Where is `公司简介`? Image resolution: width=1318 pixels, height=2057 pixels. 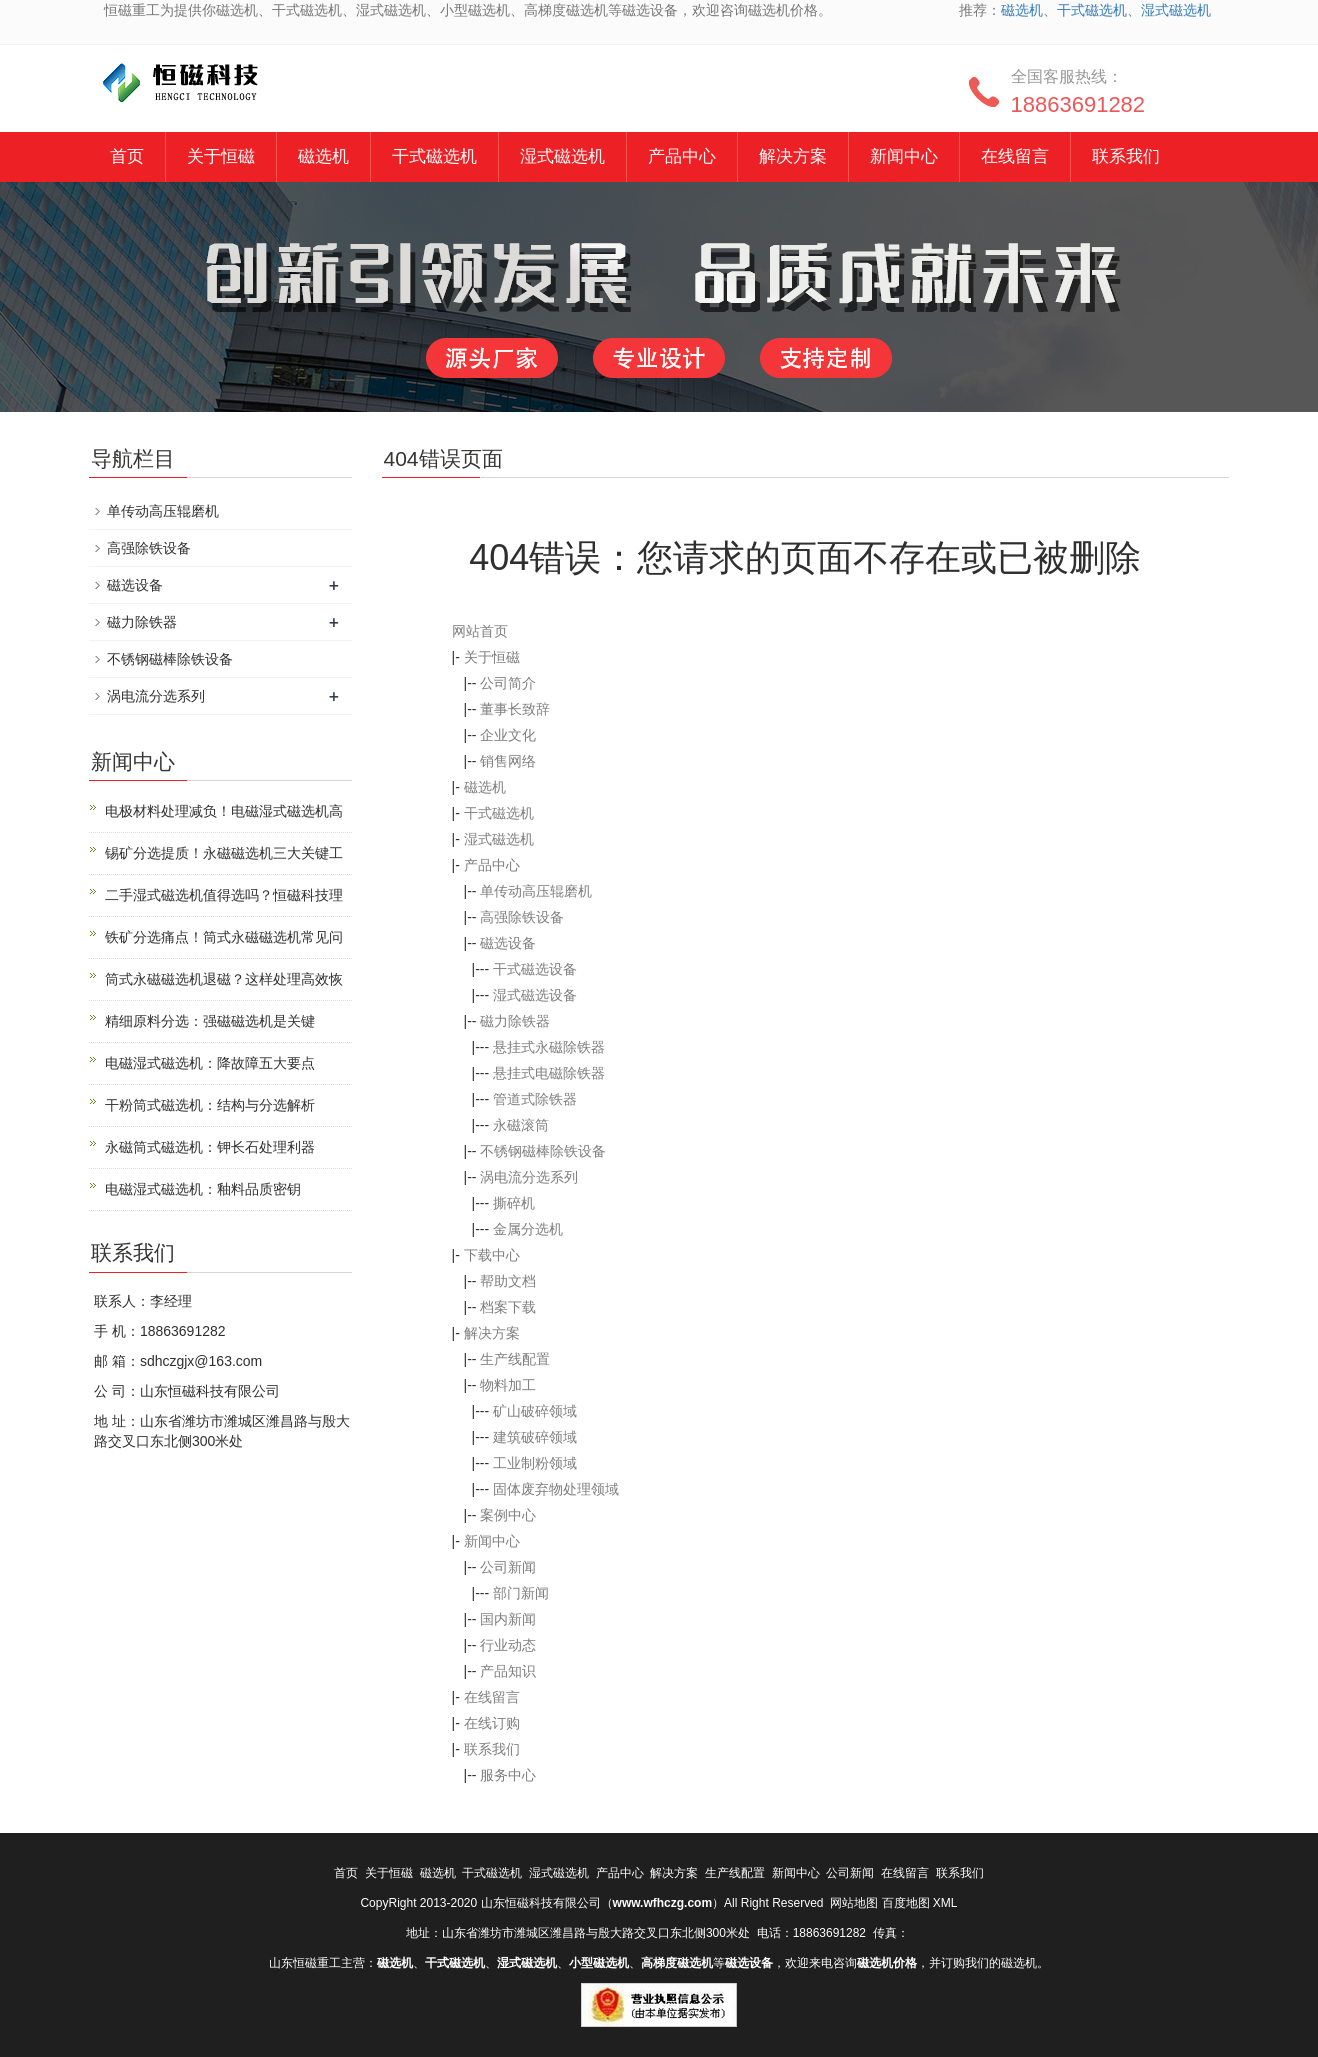
公司简介 is located at coordinates (508, 683).